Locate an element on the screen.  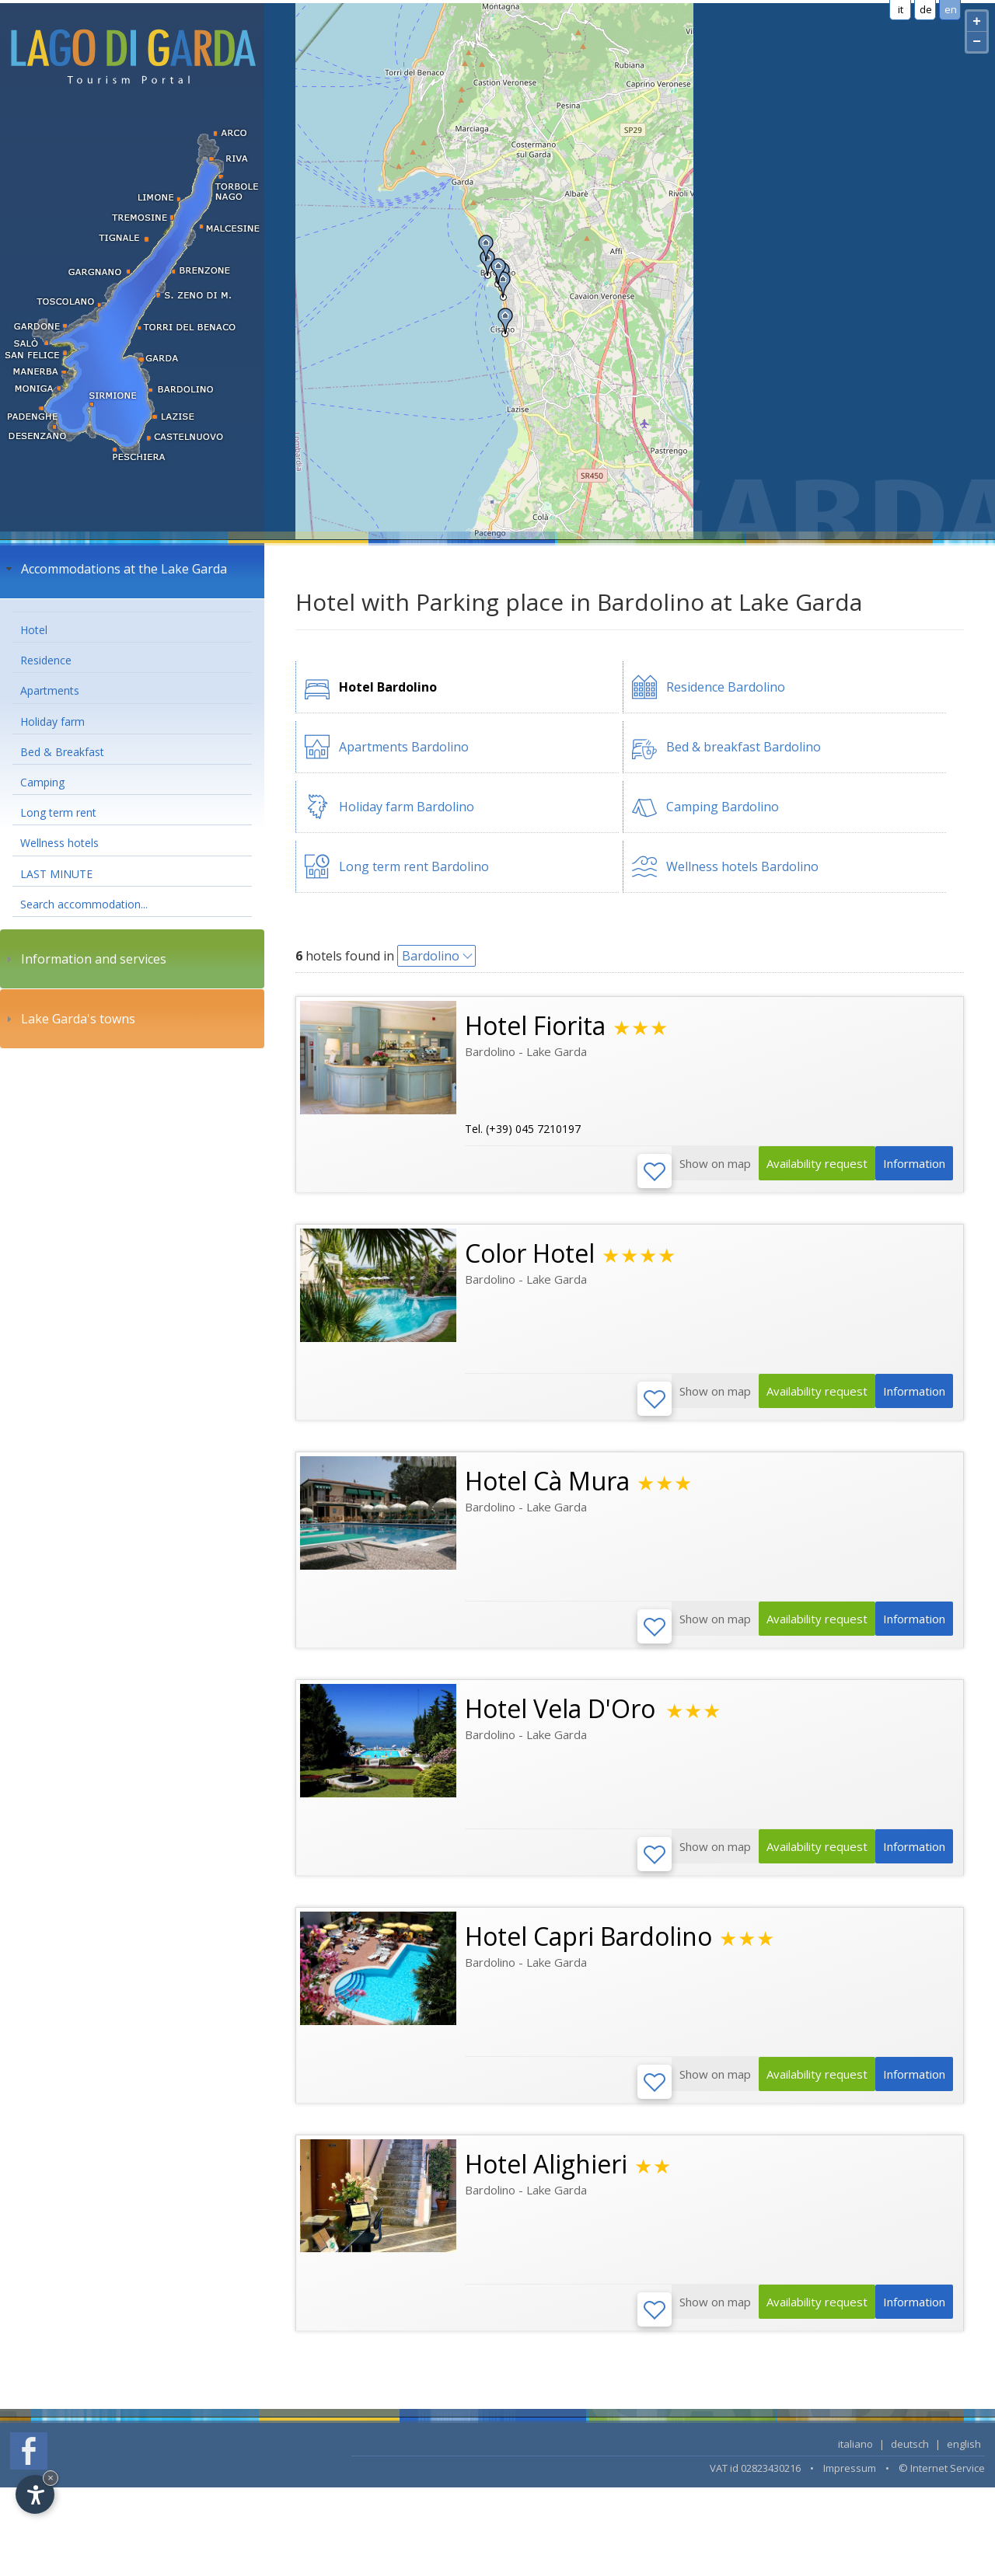
Residence is located at coordinates (46, 660).